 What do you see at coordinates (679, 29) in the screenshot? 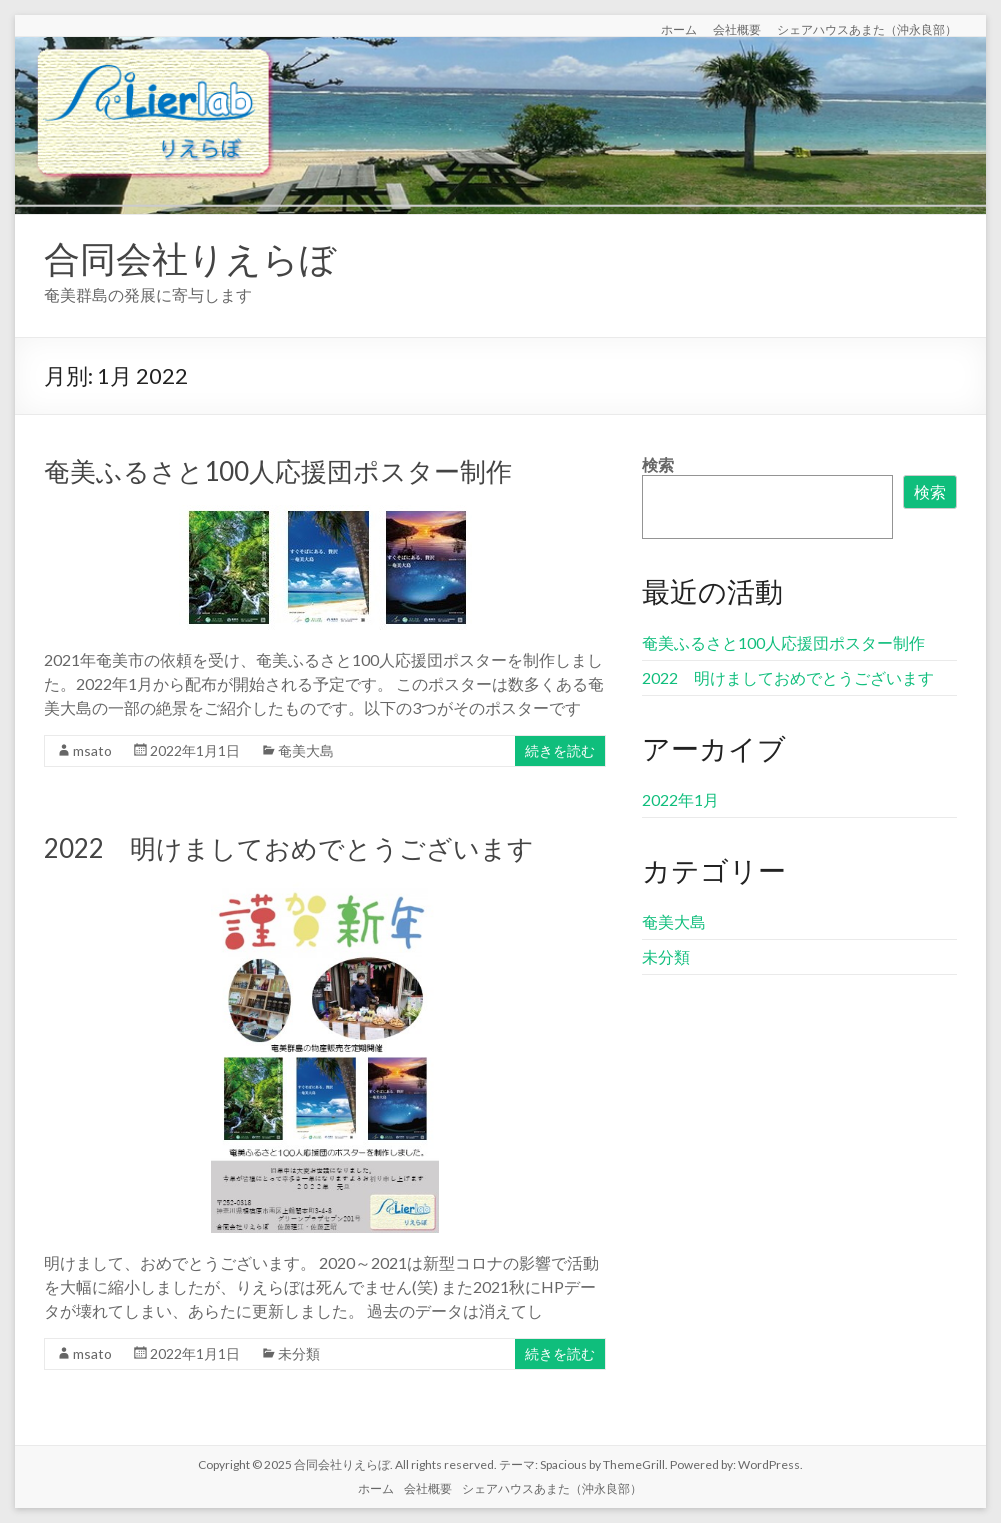
I see `ホーム` at bounding box center [679, 29].